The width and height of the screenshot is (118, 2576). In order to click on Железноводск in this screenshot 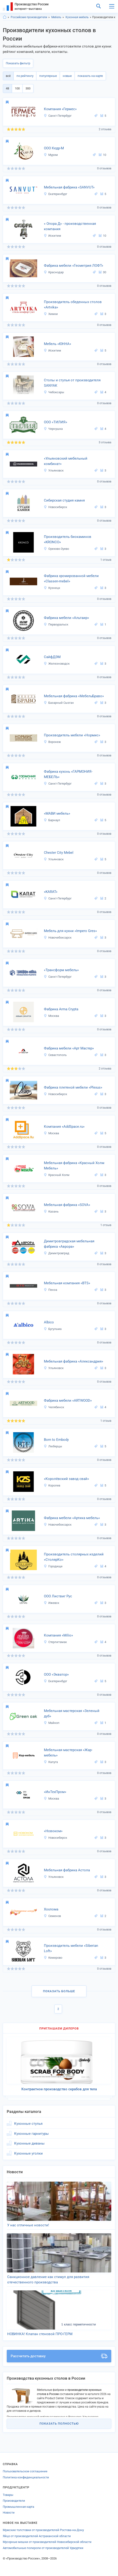, I will do `click(57, 663)`.